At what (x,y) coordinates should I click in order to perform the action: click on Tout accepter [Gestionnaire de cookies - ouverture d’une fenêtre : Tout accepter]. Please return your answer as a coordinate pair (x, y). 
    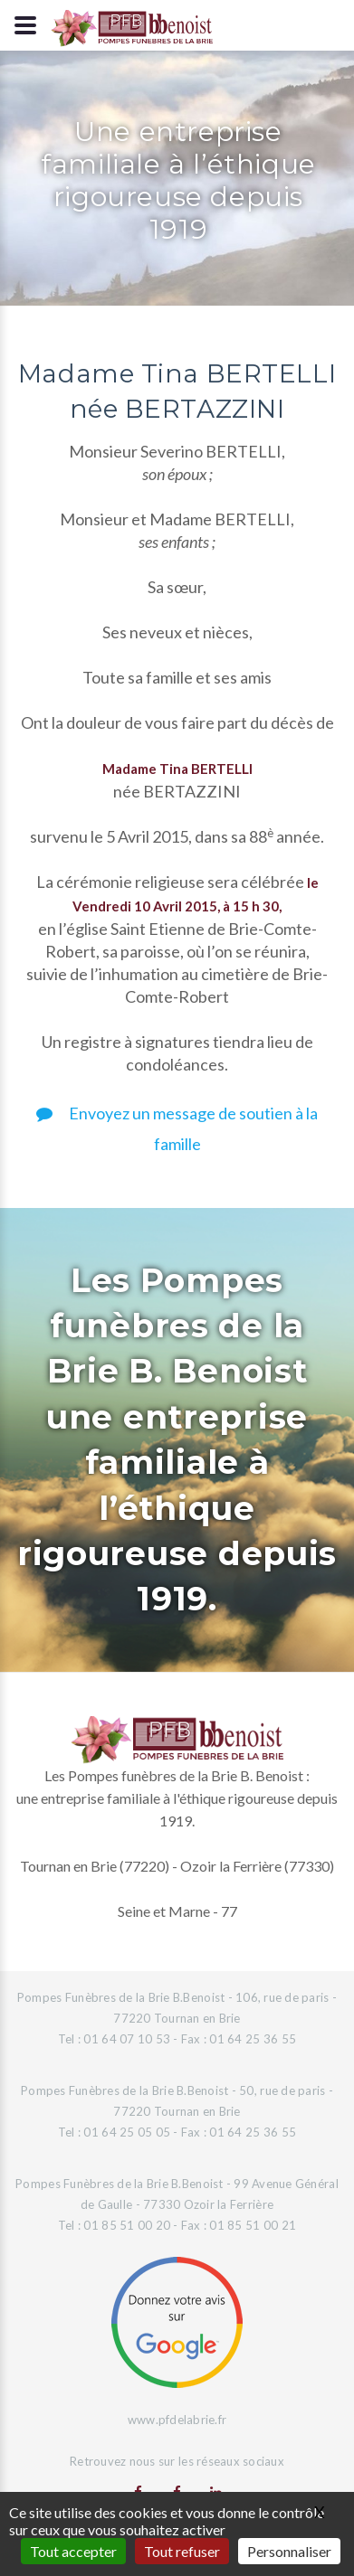
    Looking at the image, I should click on (73, 2551).